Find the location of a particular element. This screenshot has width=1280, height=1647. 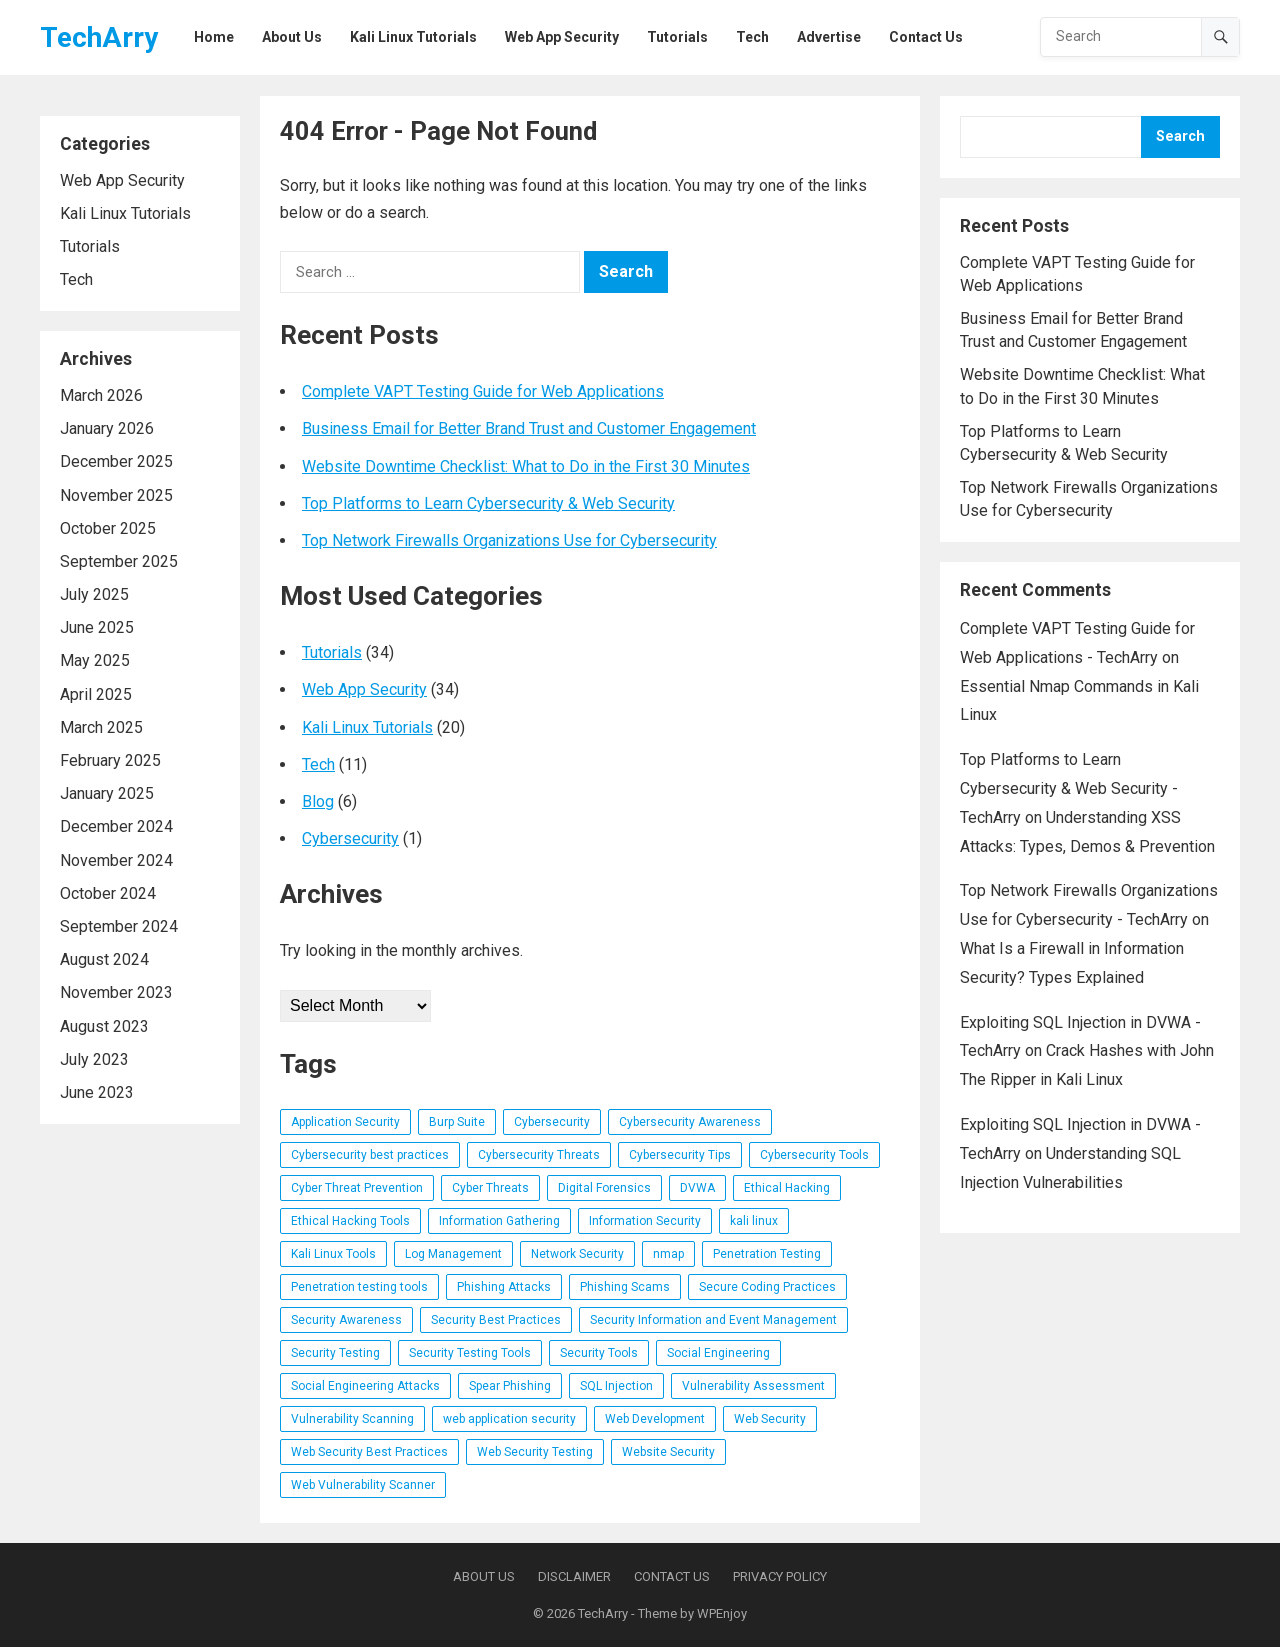

Website Downtime Checklist: What to Do in the First 30 Minutes is located at coordinates (526, 466).